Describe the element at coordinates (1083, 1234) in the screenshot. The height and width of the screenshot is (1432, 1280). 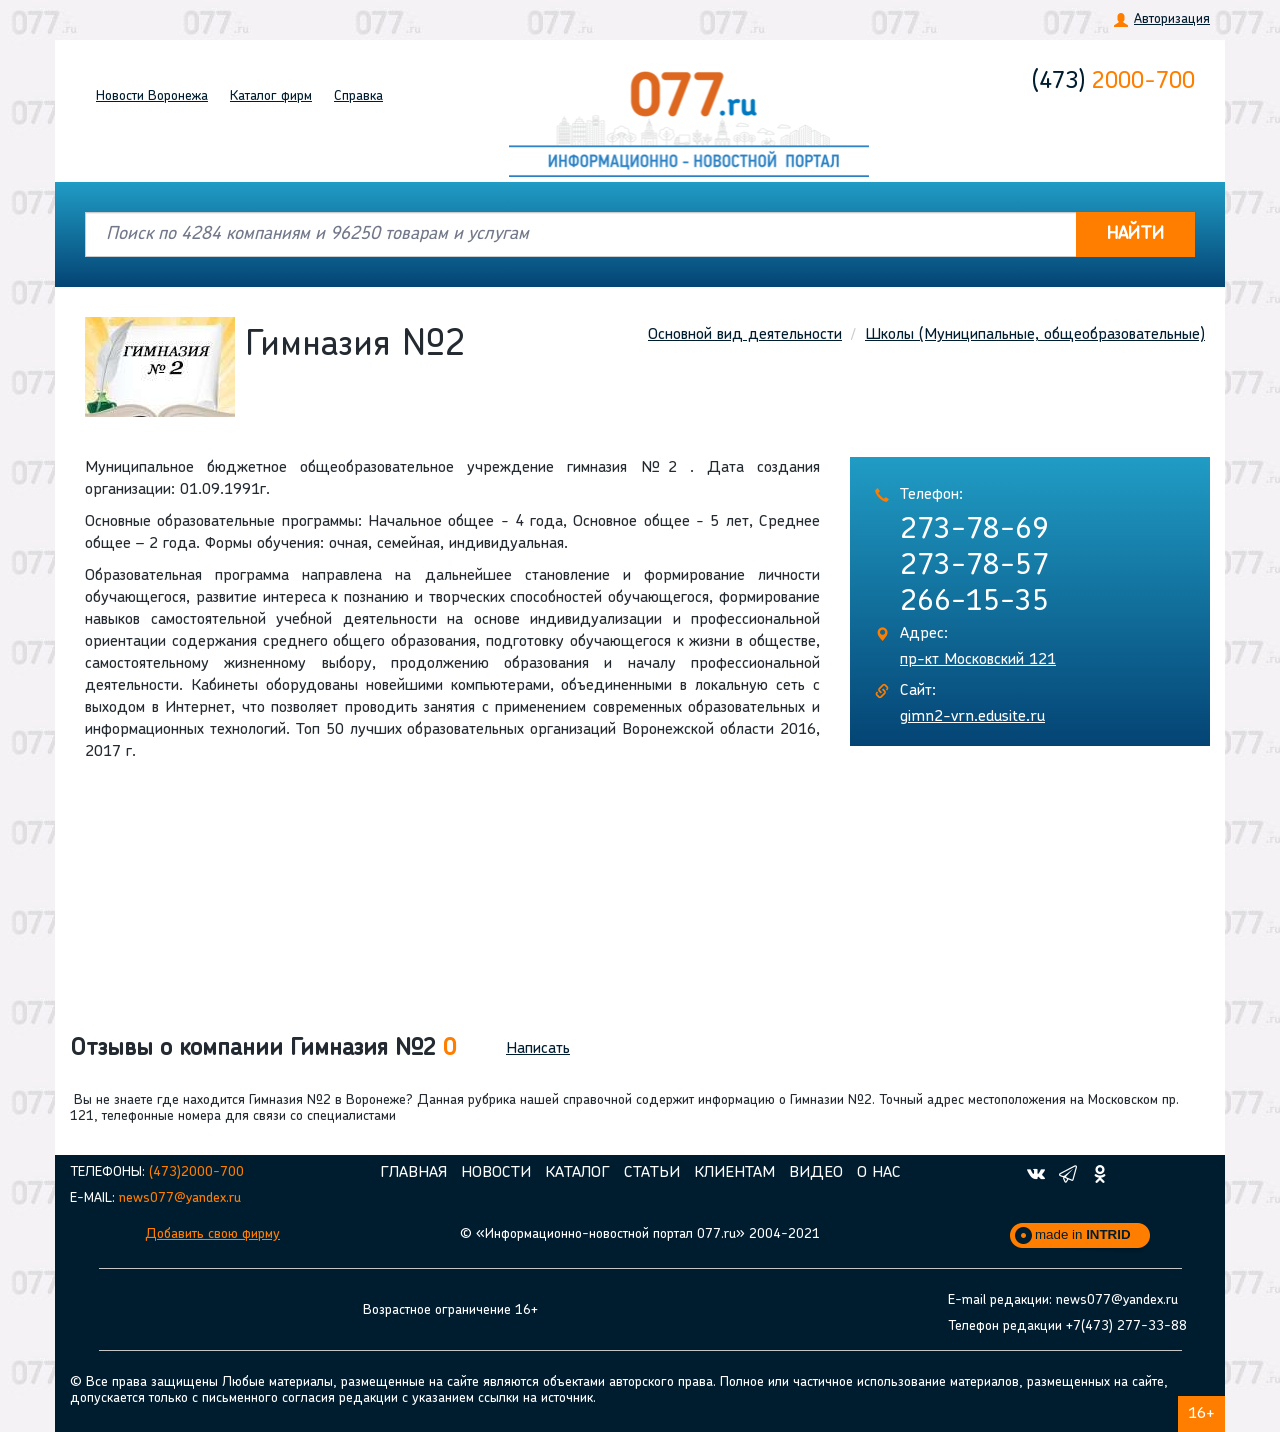
I see `made in` at that location.